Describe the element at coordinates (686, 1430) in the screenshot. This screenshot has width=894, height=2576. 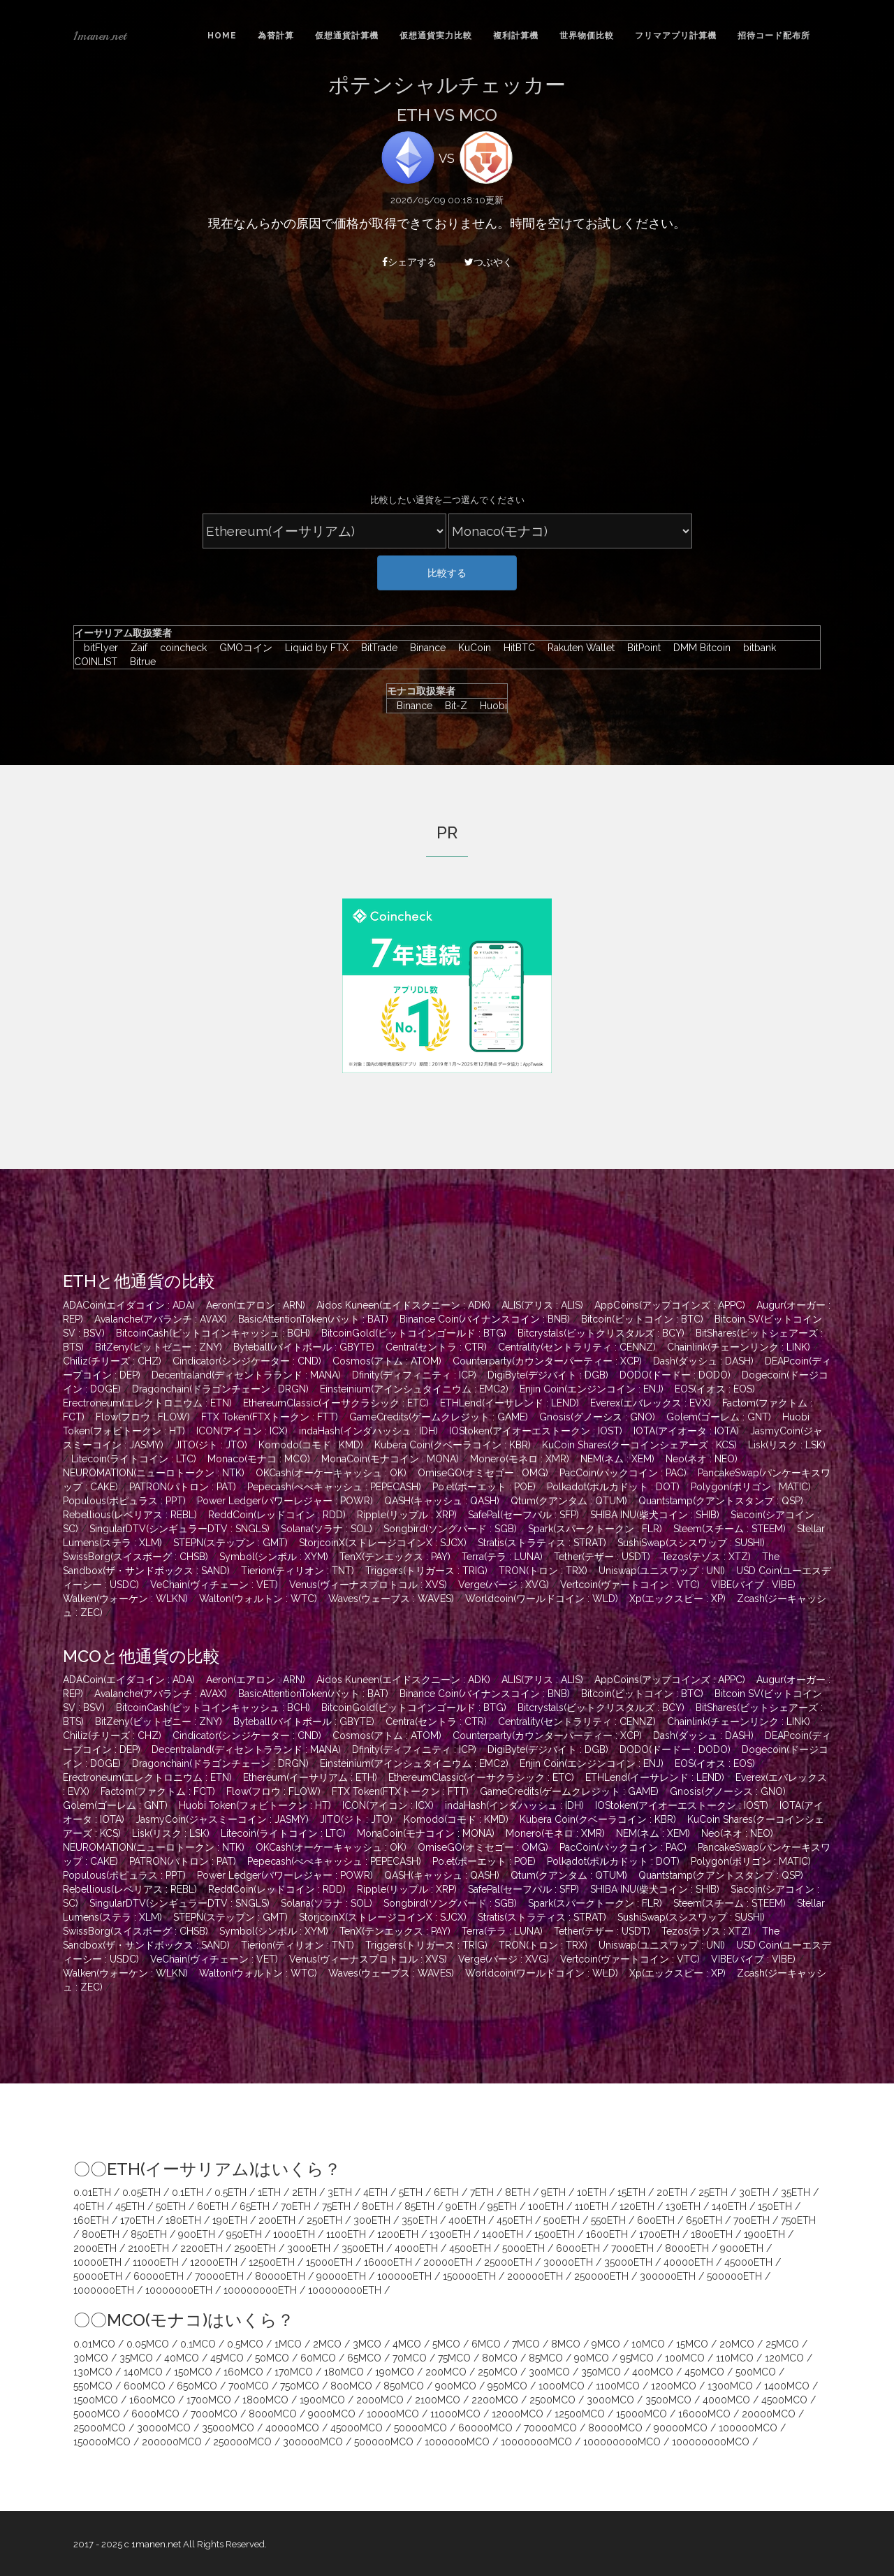
I see `IOTA(アイオータ : IOTA)` at that location.